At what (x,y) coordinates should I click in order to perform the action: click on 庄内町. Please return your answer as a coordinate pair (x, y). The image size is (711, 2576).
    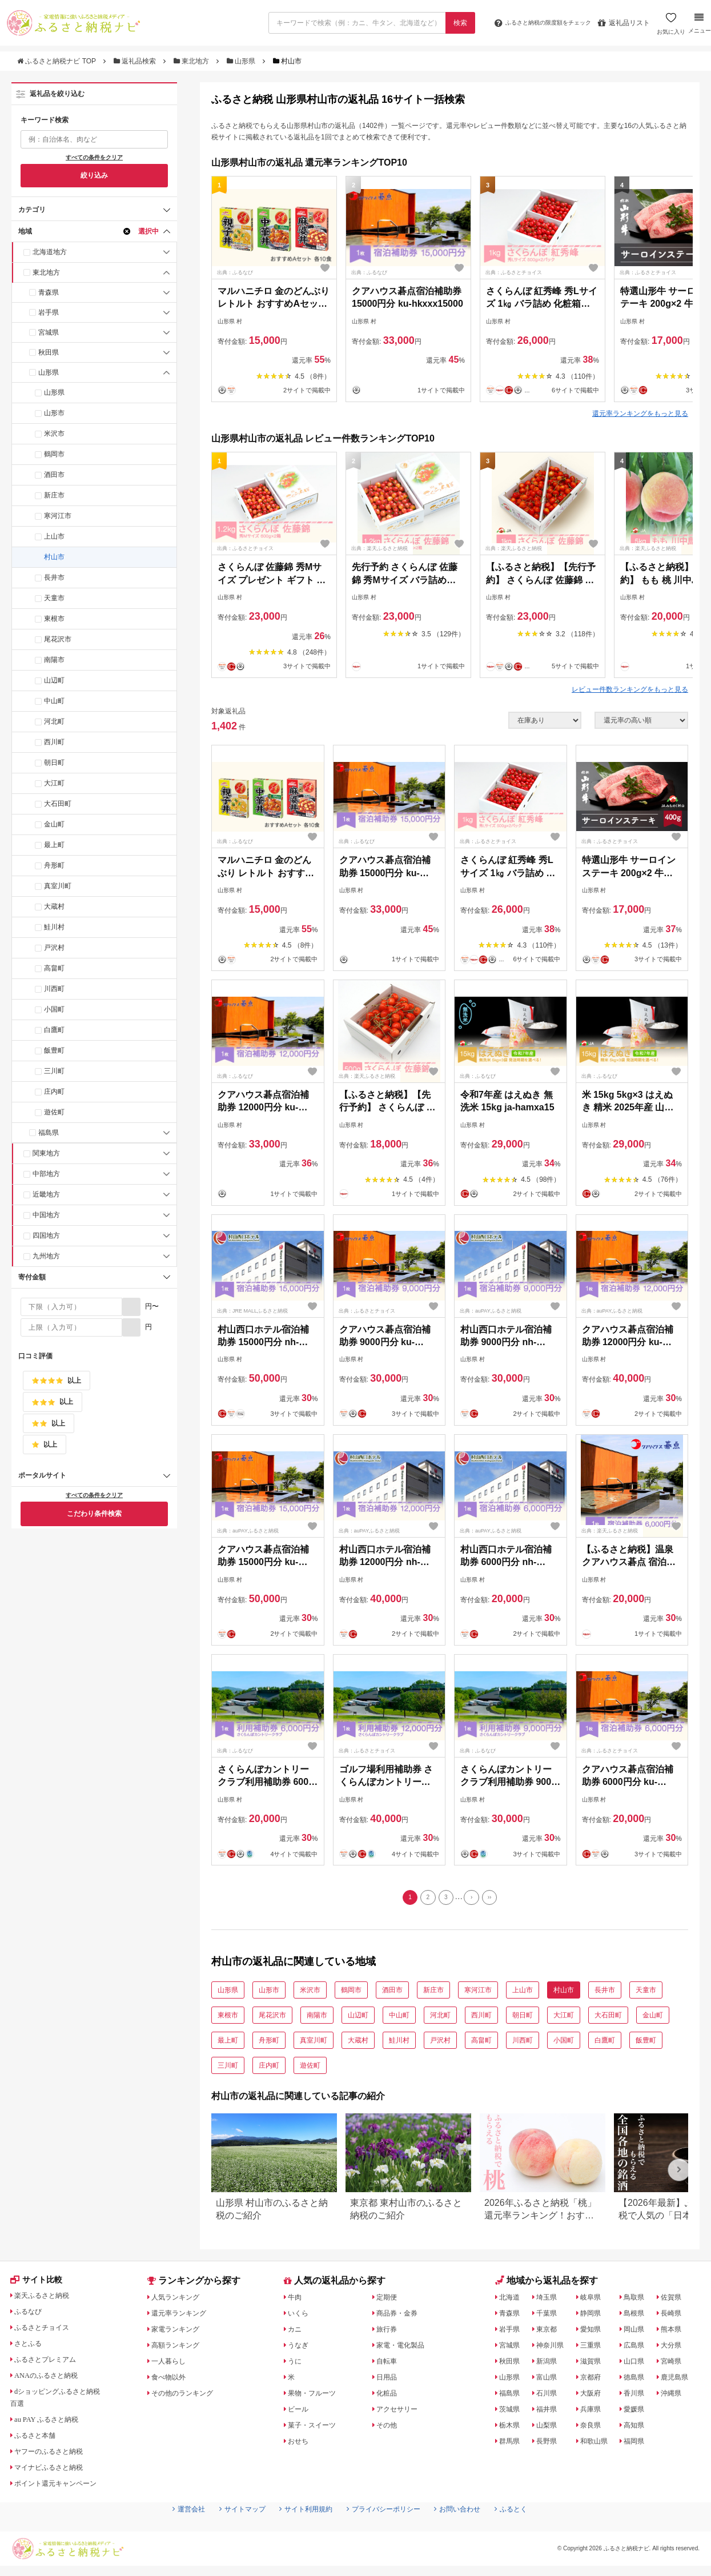
    Looking at the image, I should click on (54, 1092).